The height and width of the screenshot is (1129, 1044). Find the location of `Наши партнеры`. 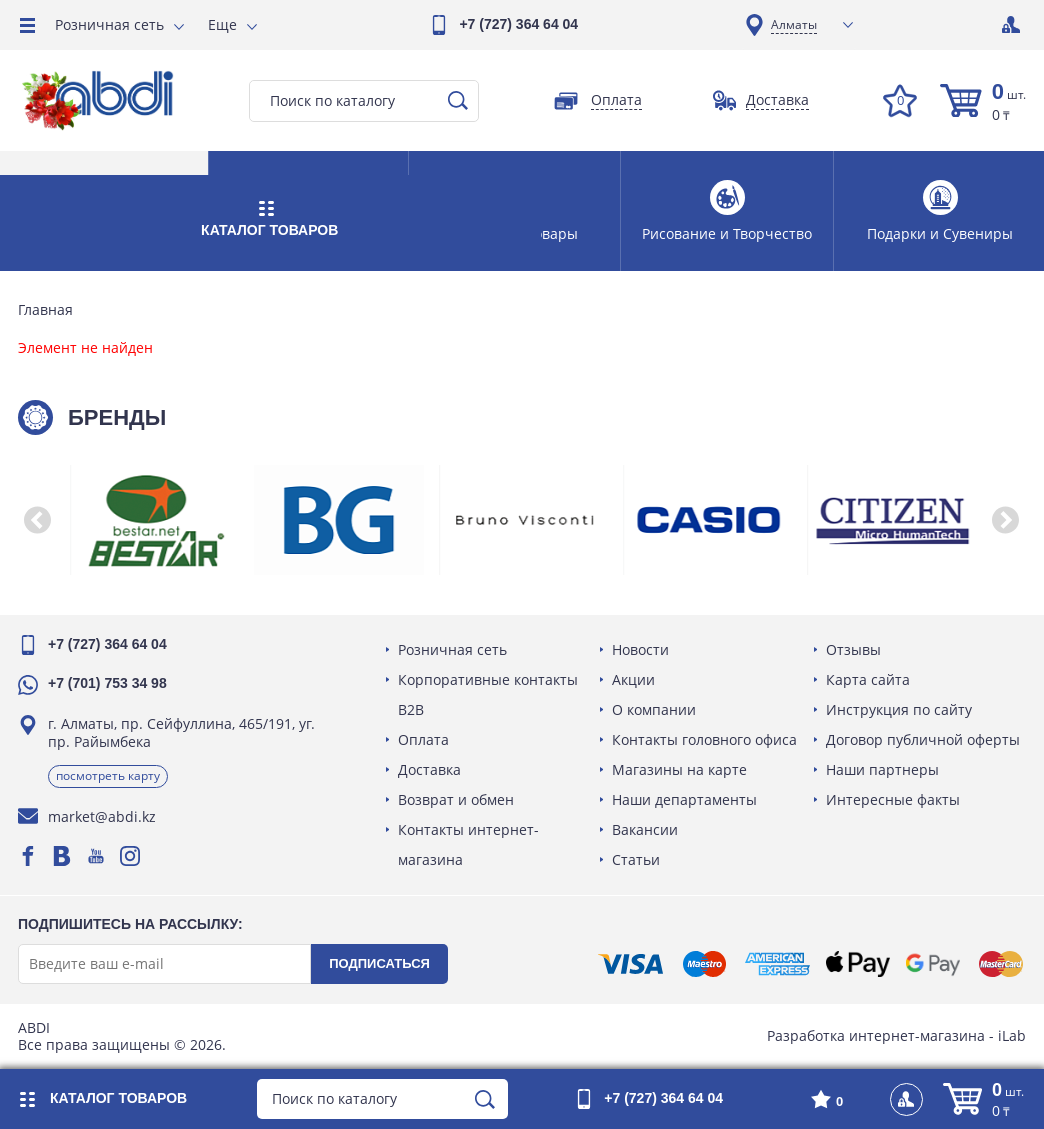

Наши партнеры is located at coordinates (881, 769).